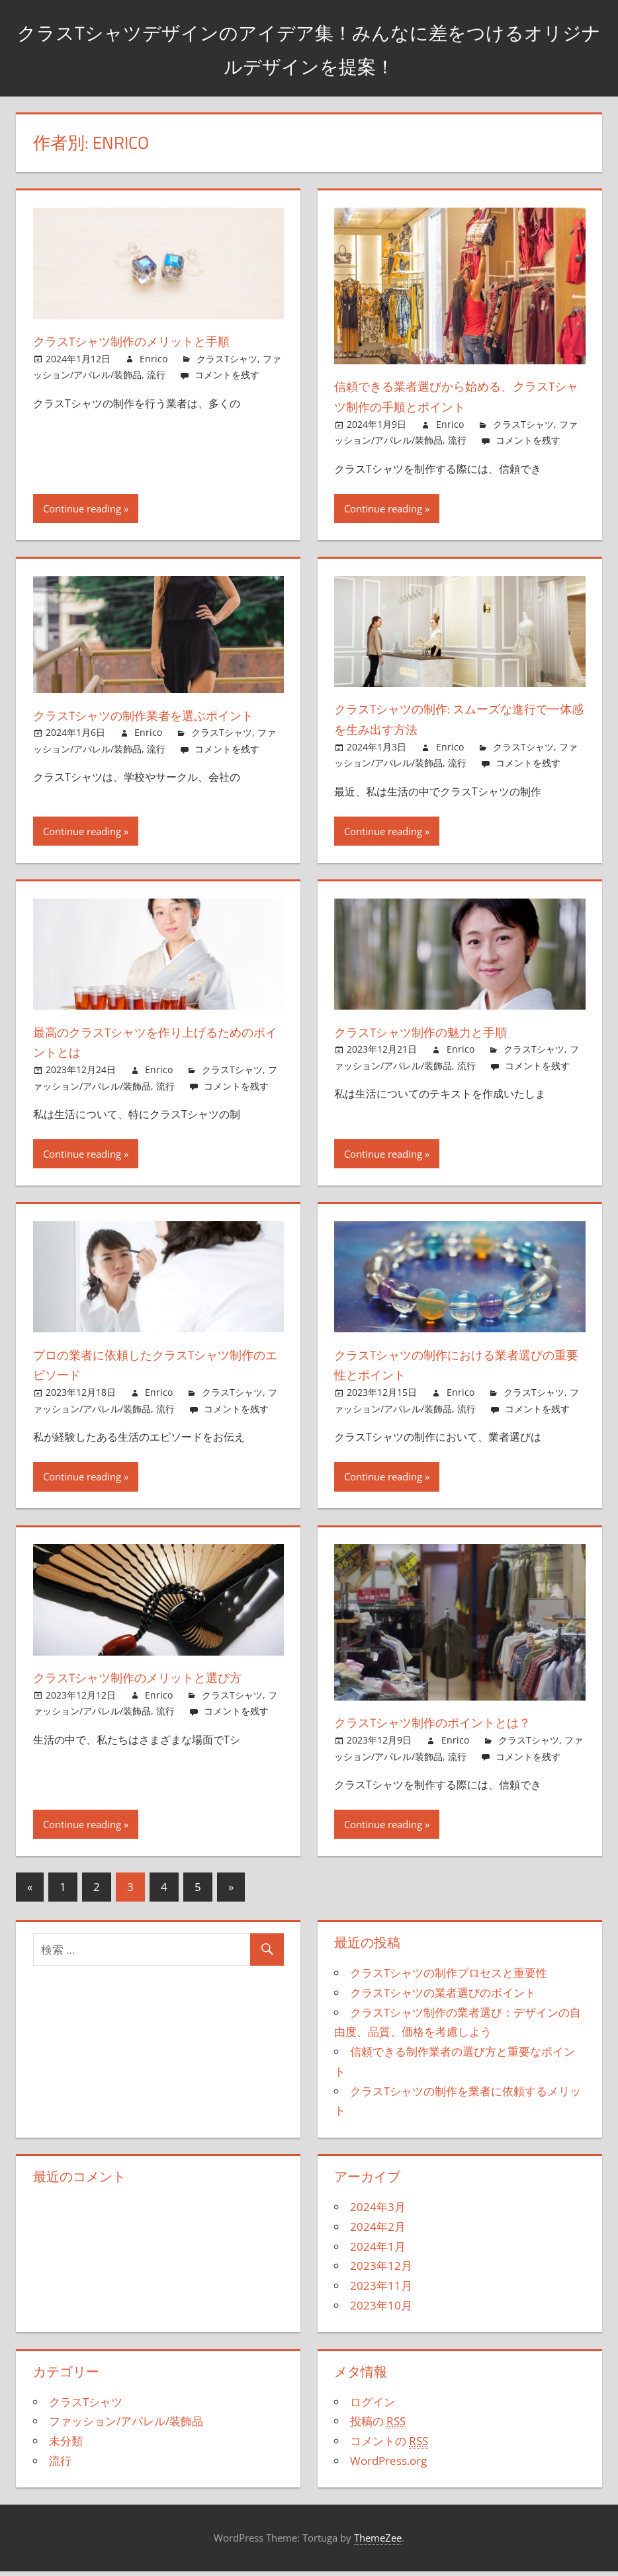  I want to click on 信頼できる業者選びから始める、クラスTシャツ制作の手順とポイント, so click(453, 395).